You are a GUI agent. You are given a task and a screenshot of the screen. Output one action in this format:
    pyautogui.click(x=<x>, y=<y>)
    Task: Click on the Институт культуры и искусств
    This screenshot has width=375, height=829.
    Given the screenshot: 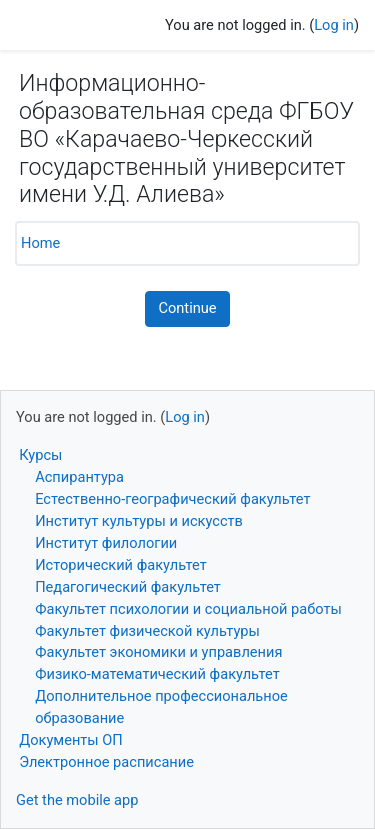 What is the action you would take?
    pyautogui.click(x=139, y=521)
    